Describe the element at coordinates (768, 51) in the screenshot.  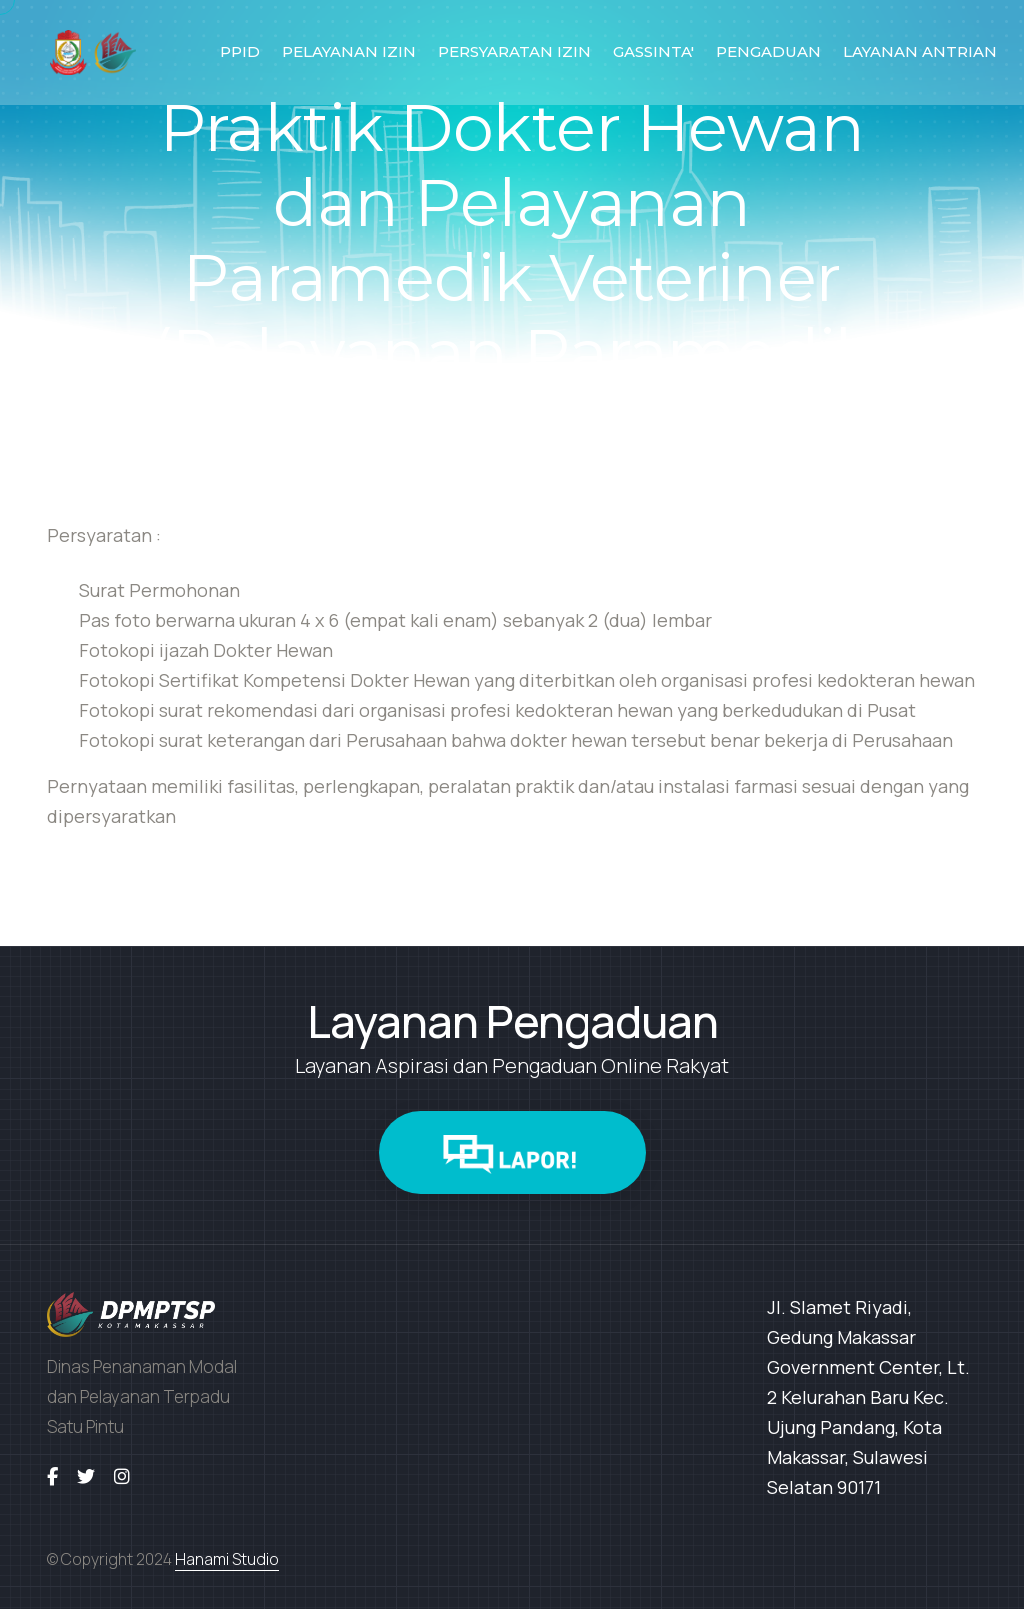
I see `PENGADUAN` at that location.